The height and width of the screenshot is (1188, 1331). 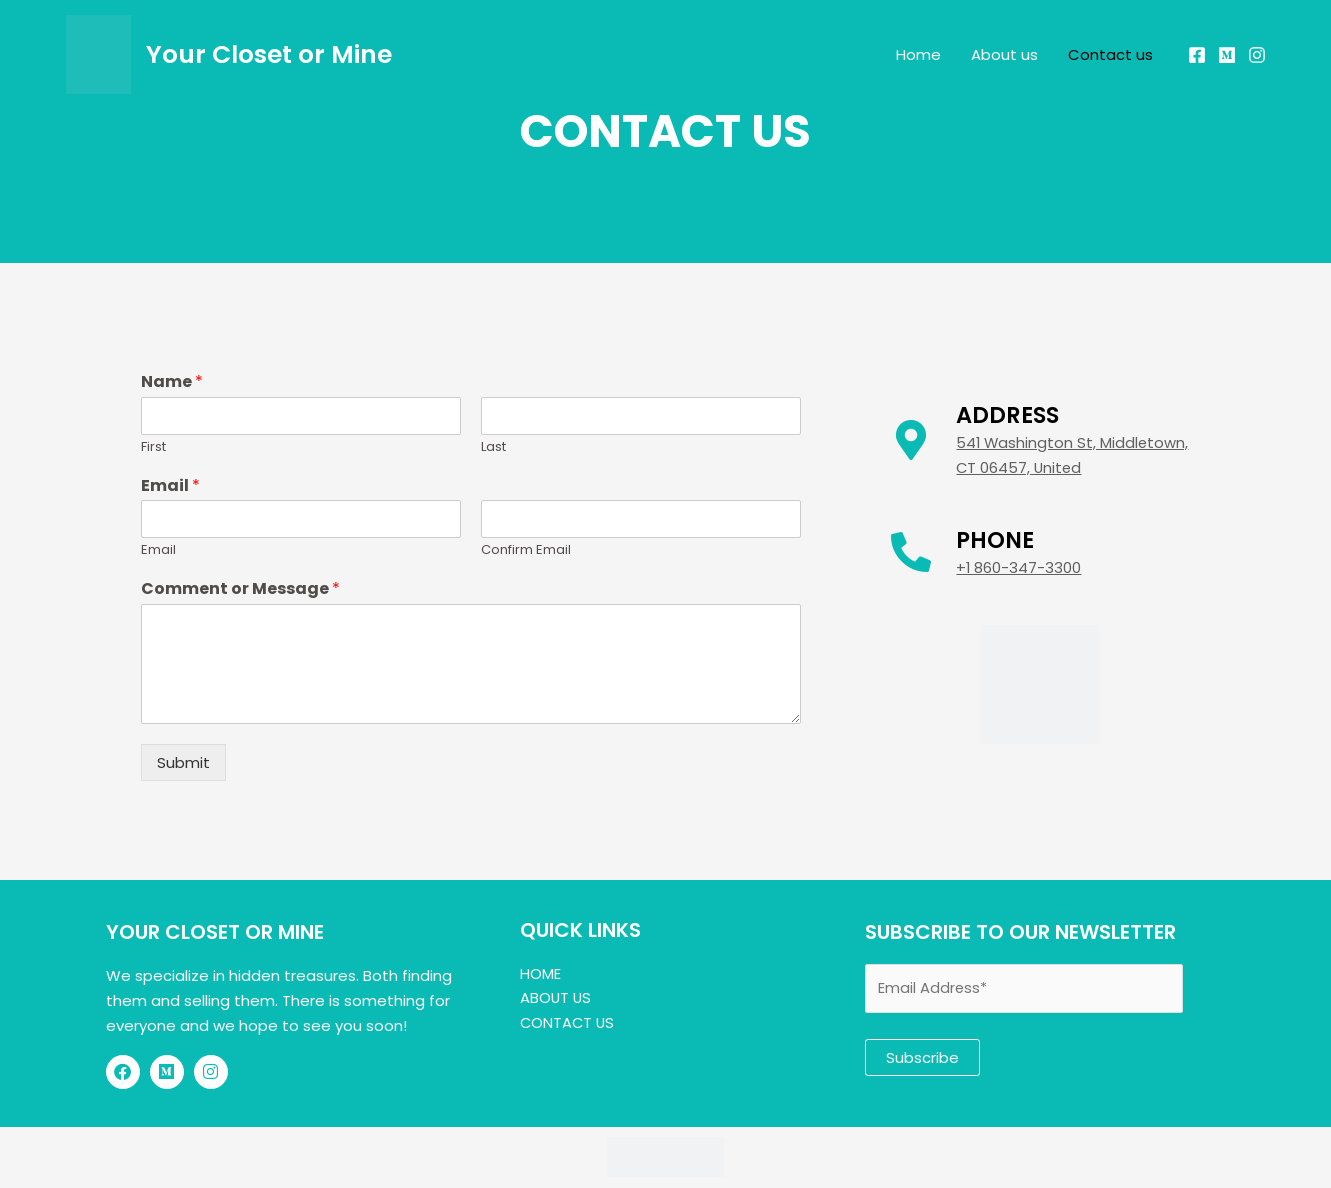 What do you see at coordinates (240, 589) in the screenshot?
I see `Comment or Message` at bounding box center [240, 589].